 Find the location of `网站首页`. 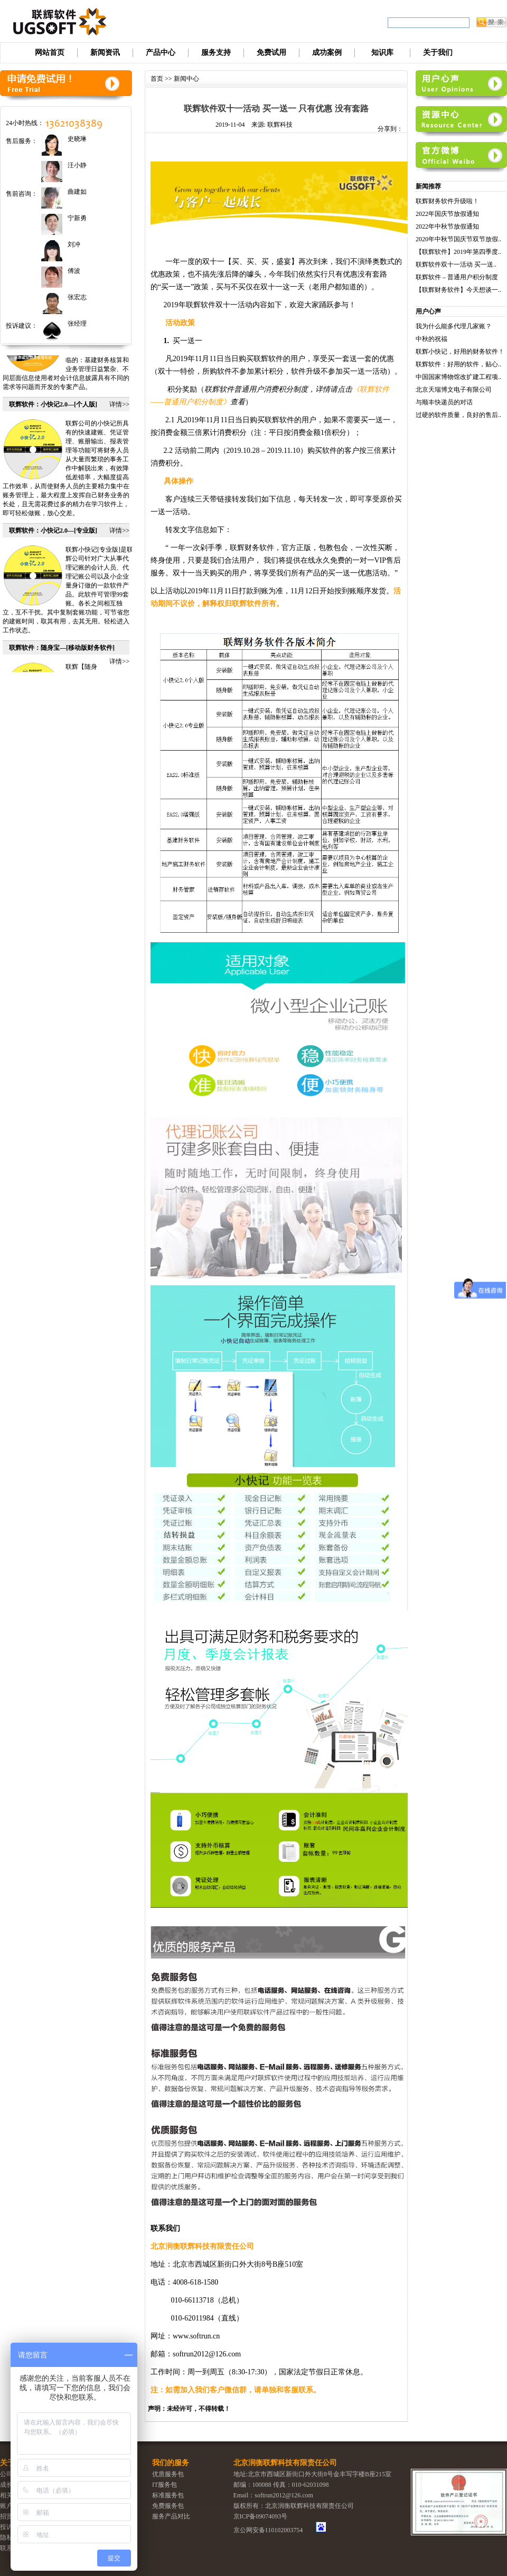

网站首页 is located at coordinates (49, 52).